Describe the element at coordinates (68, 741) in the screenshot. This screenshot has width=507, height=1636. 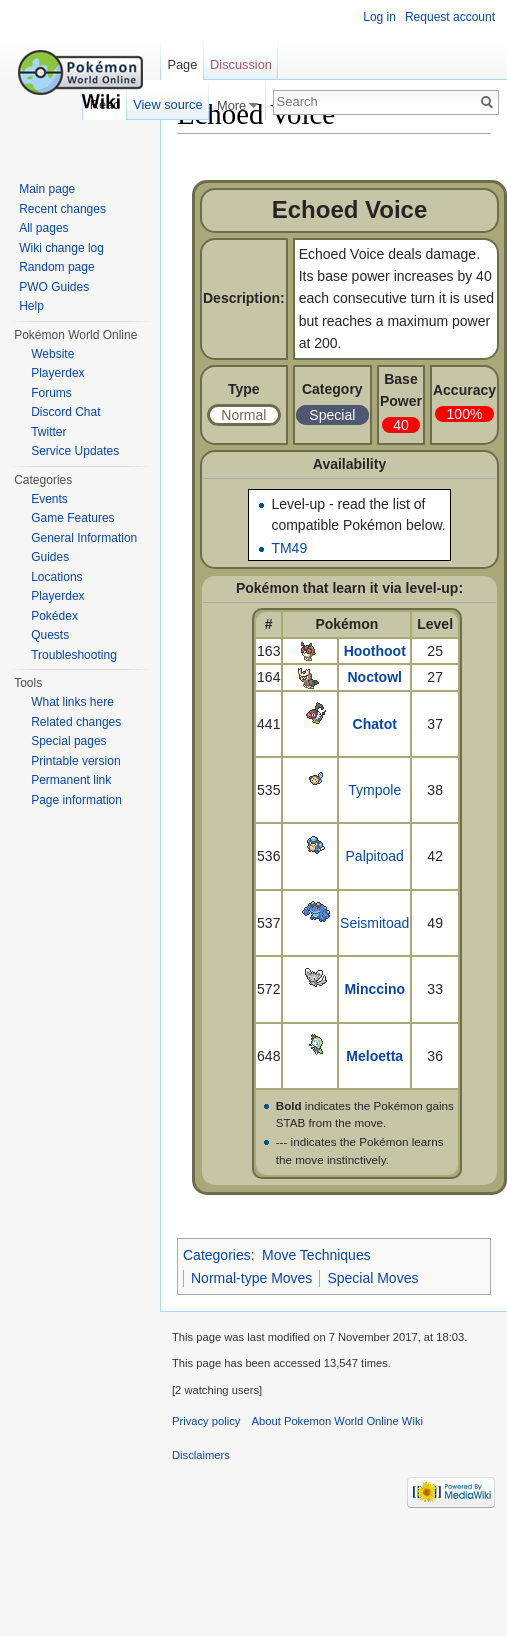
I see `Special pages` at that location.